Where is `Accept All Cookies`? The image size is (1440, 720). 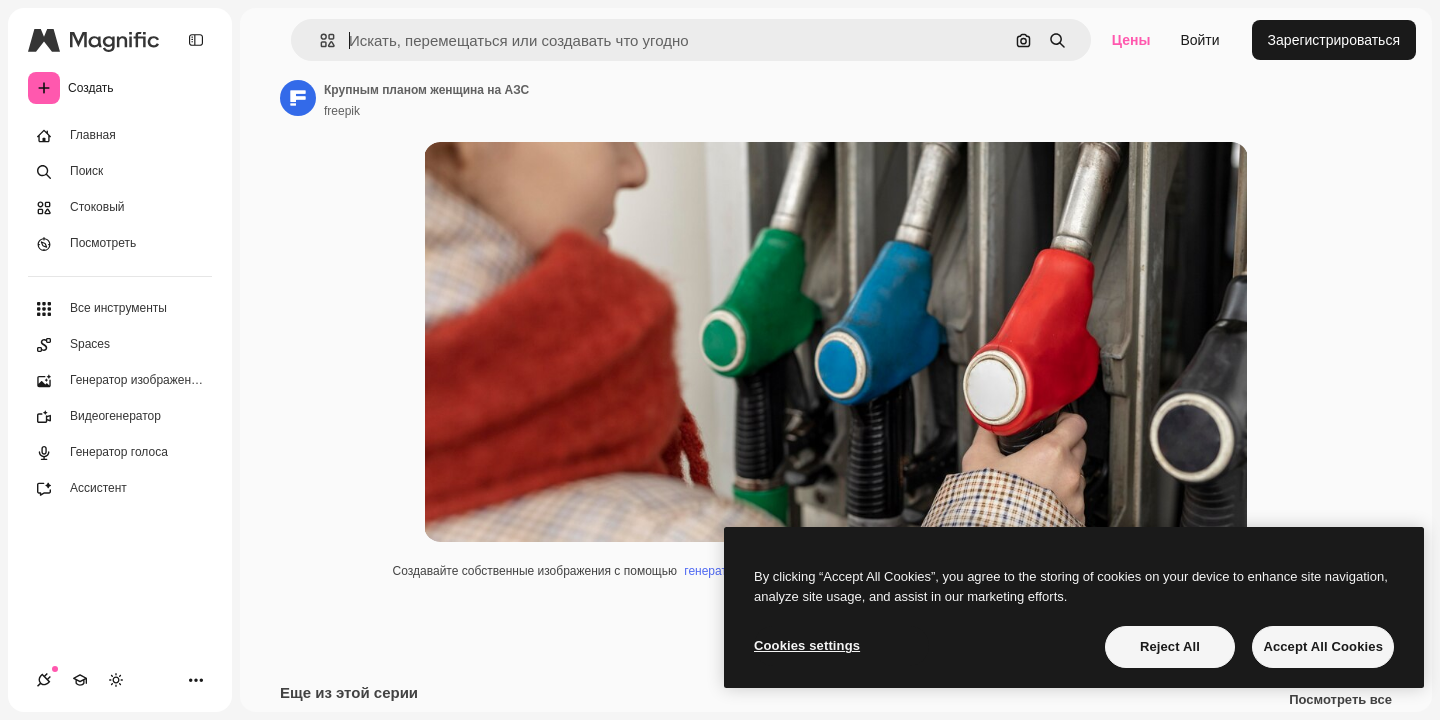 Accept All Cookies is located at coordinates (1323, 646).